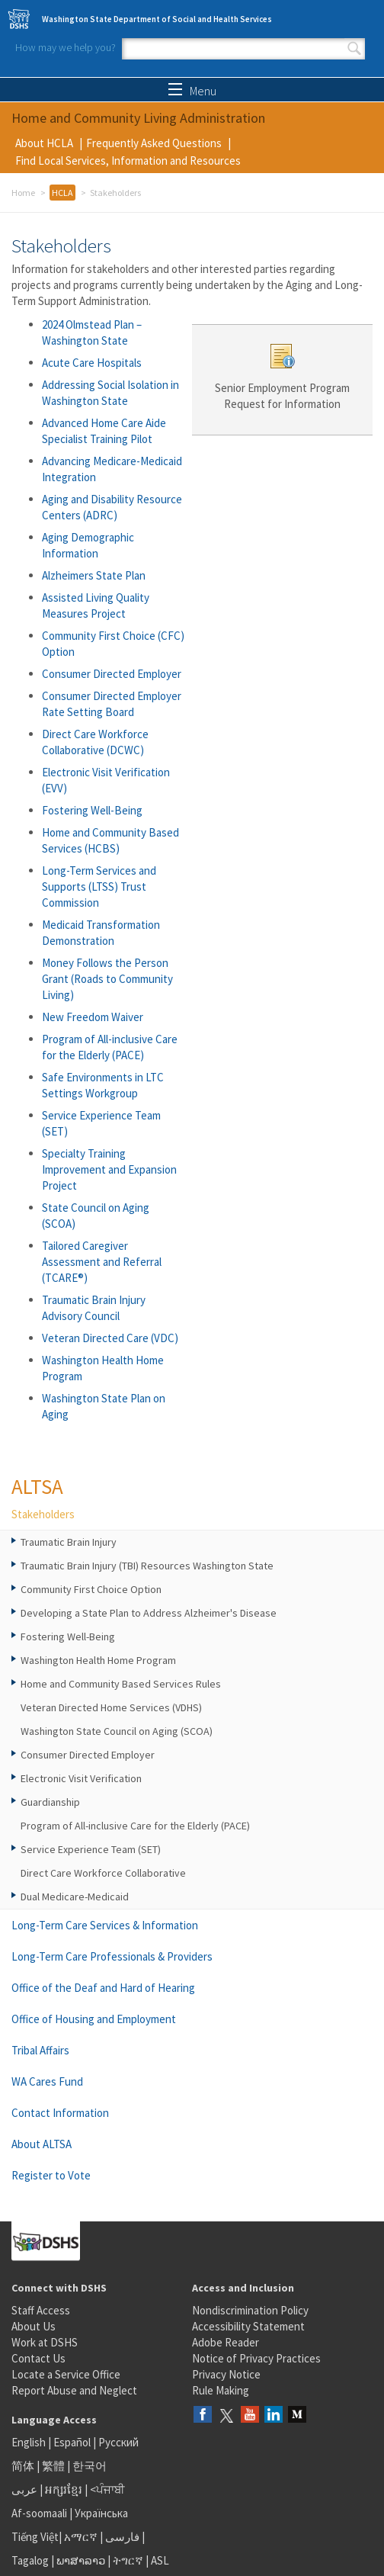 The image size is (384, 2576). Describe the element at coordinates (92, 810) in the screenshot. I see `Fostering Well-Being` at that location.